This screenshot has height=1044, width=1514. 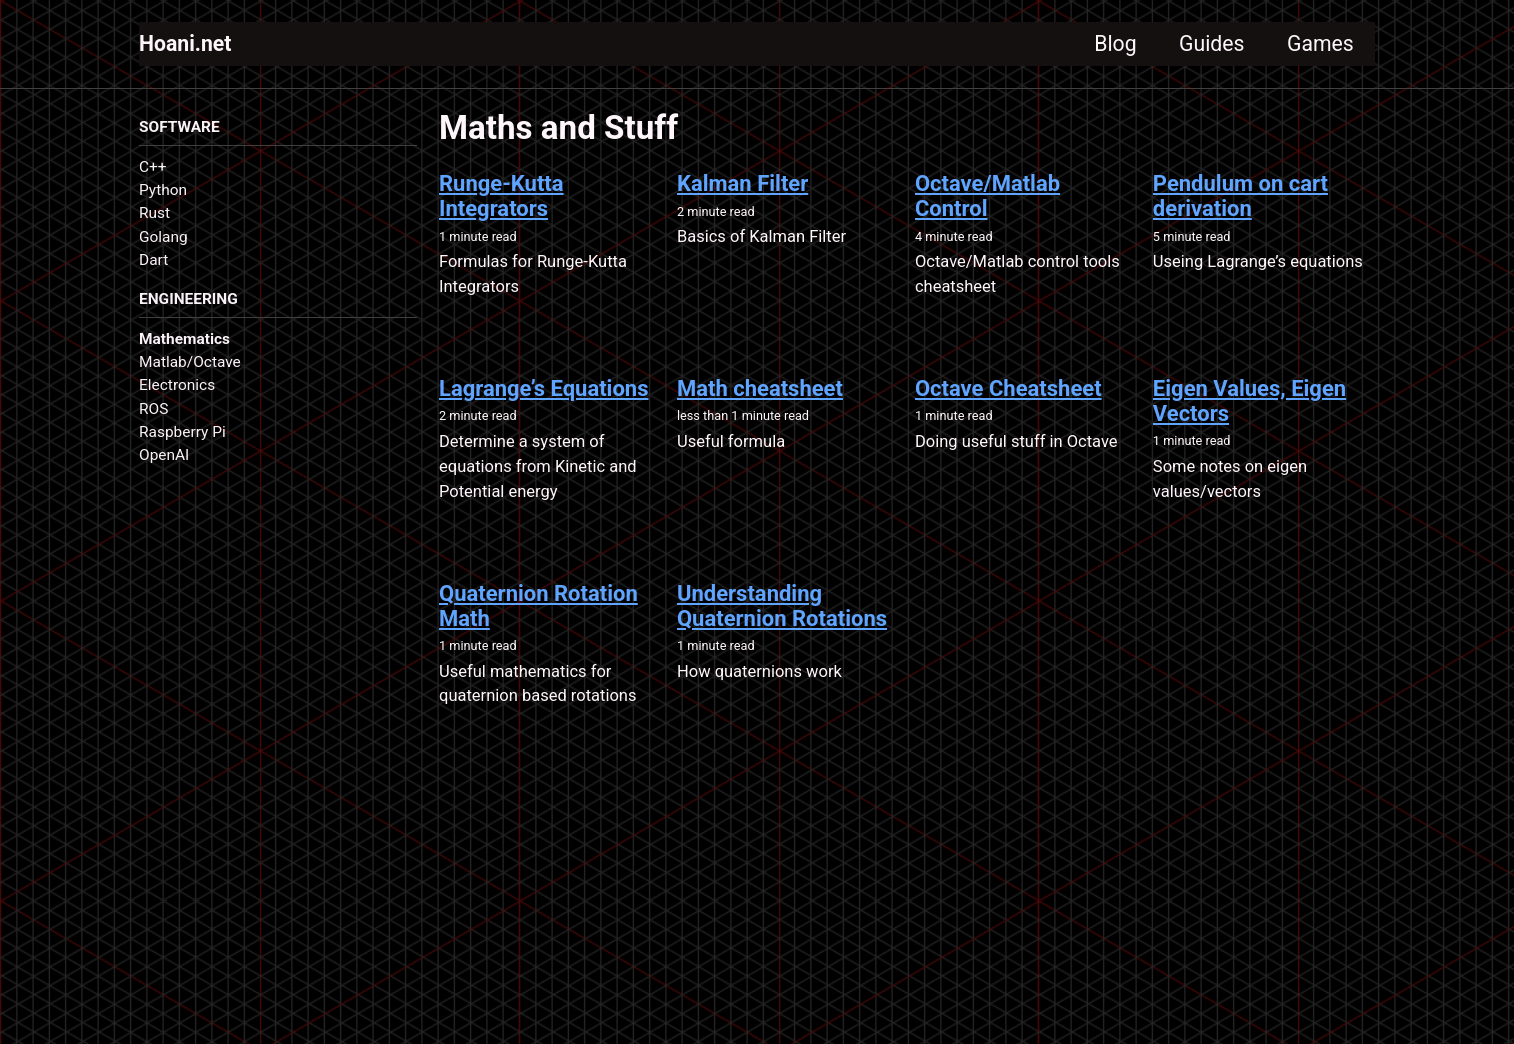 I want to click on Runge-Kutta Integrators, so click(x=501, y=199).